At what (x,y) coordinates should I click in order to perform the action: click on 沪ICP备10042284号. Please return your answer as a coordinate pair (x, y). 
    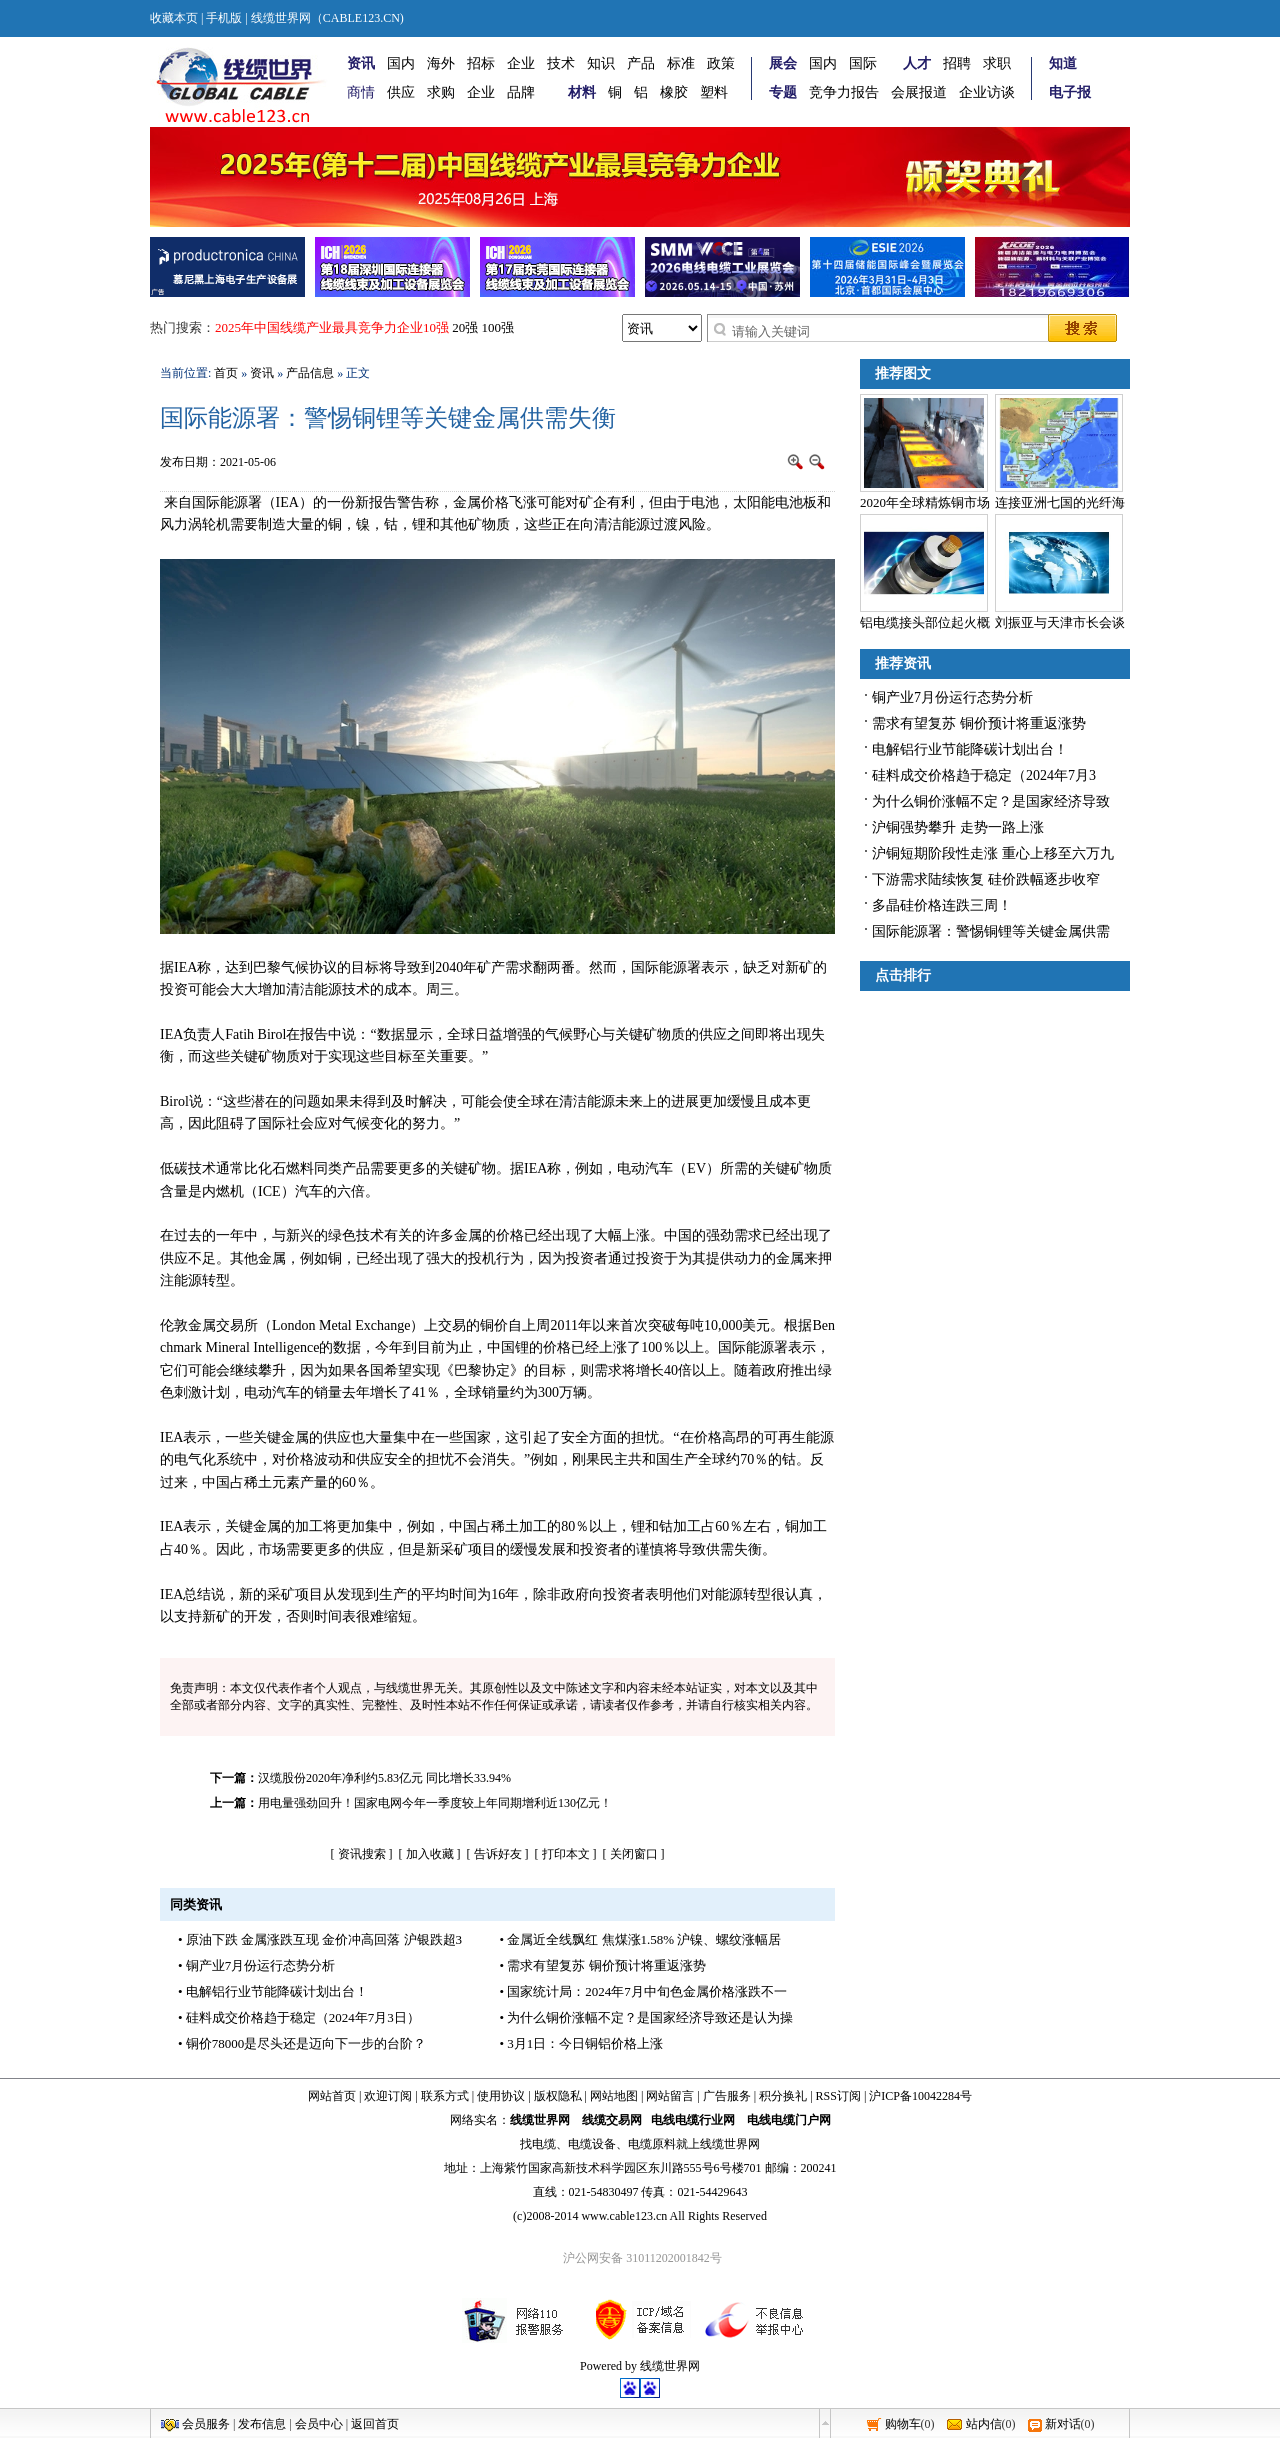
    Looking at the image, I should click on (920, 2096).